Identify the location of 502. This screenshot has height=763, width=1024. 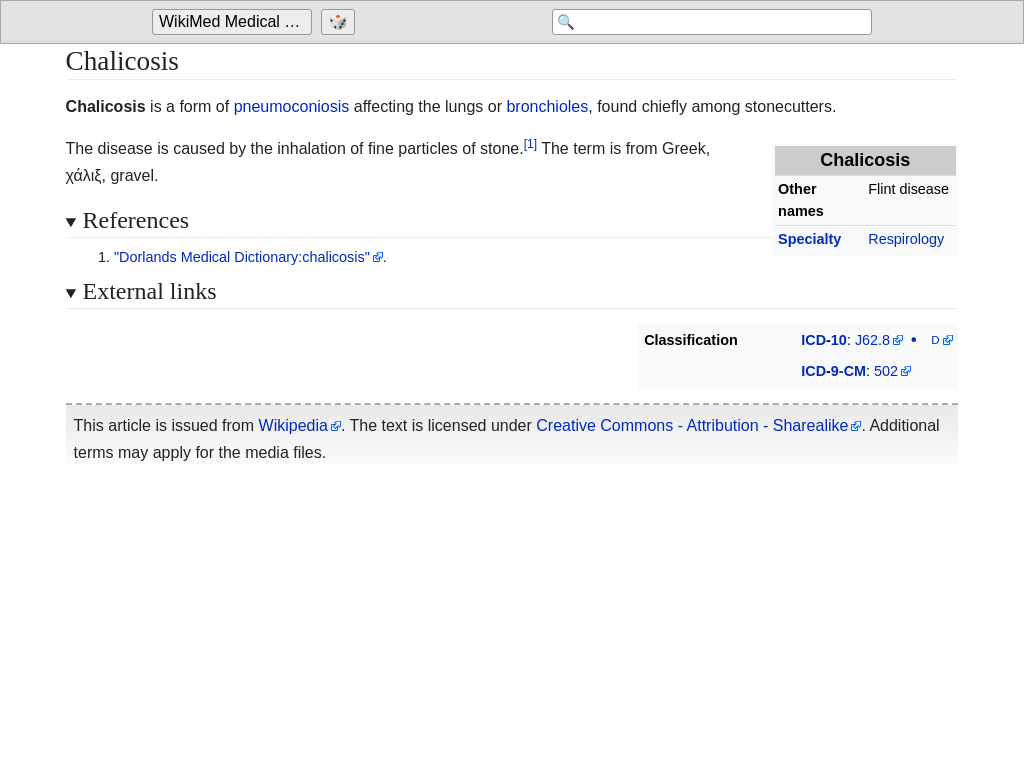
(886, 371).